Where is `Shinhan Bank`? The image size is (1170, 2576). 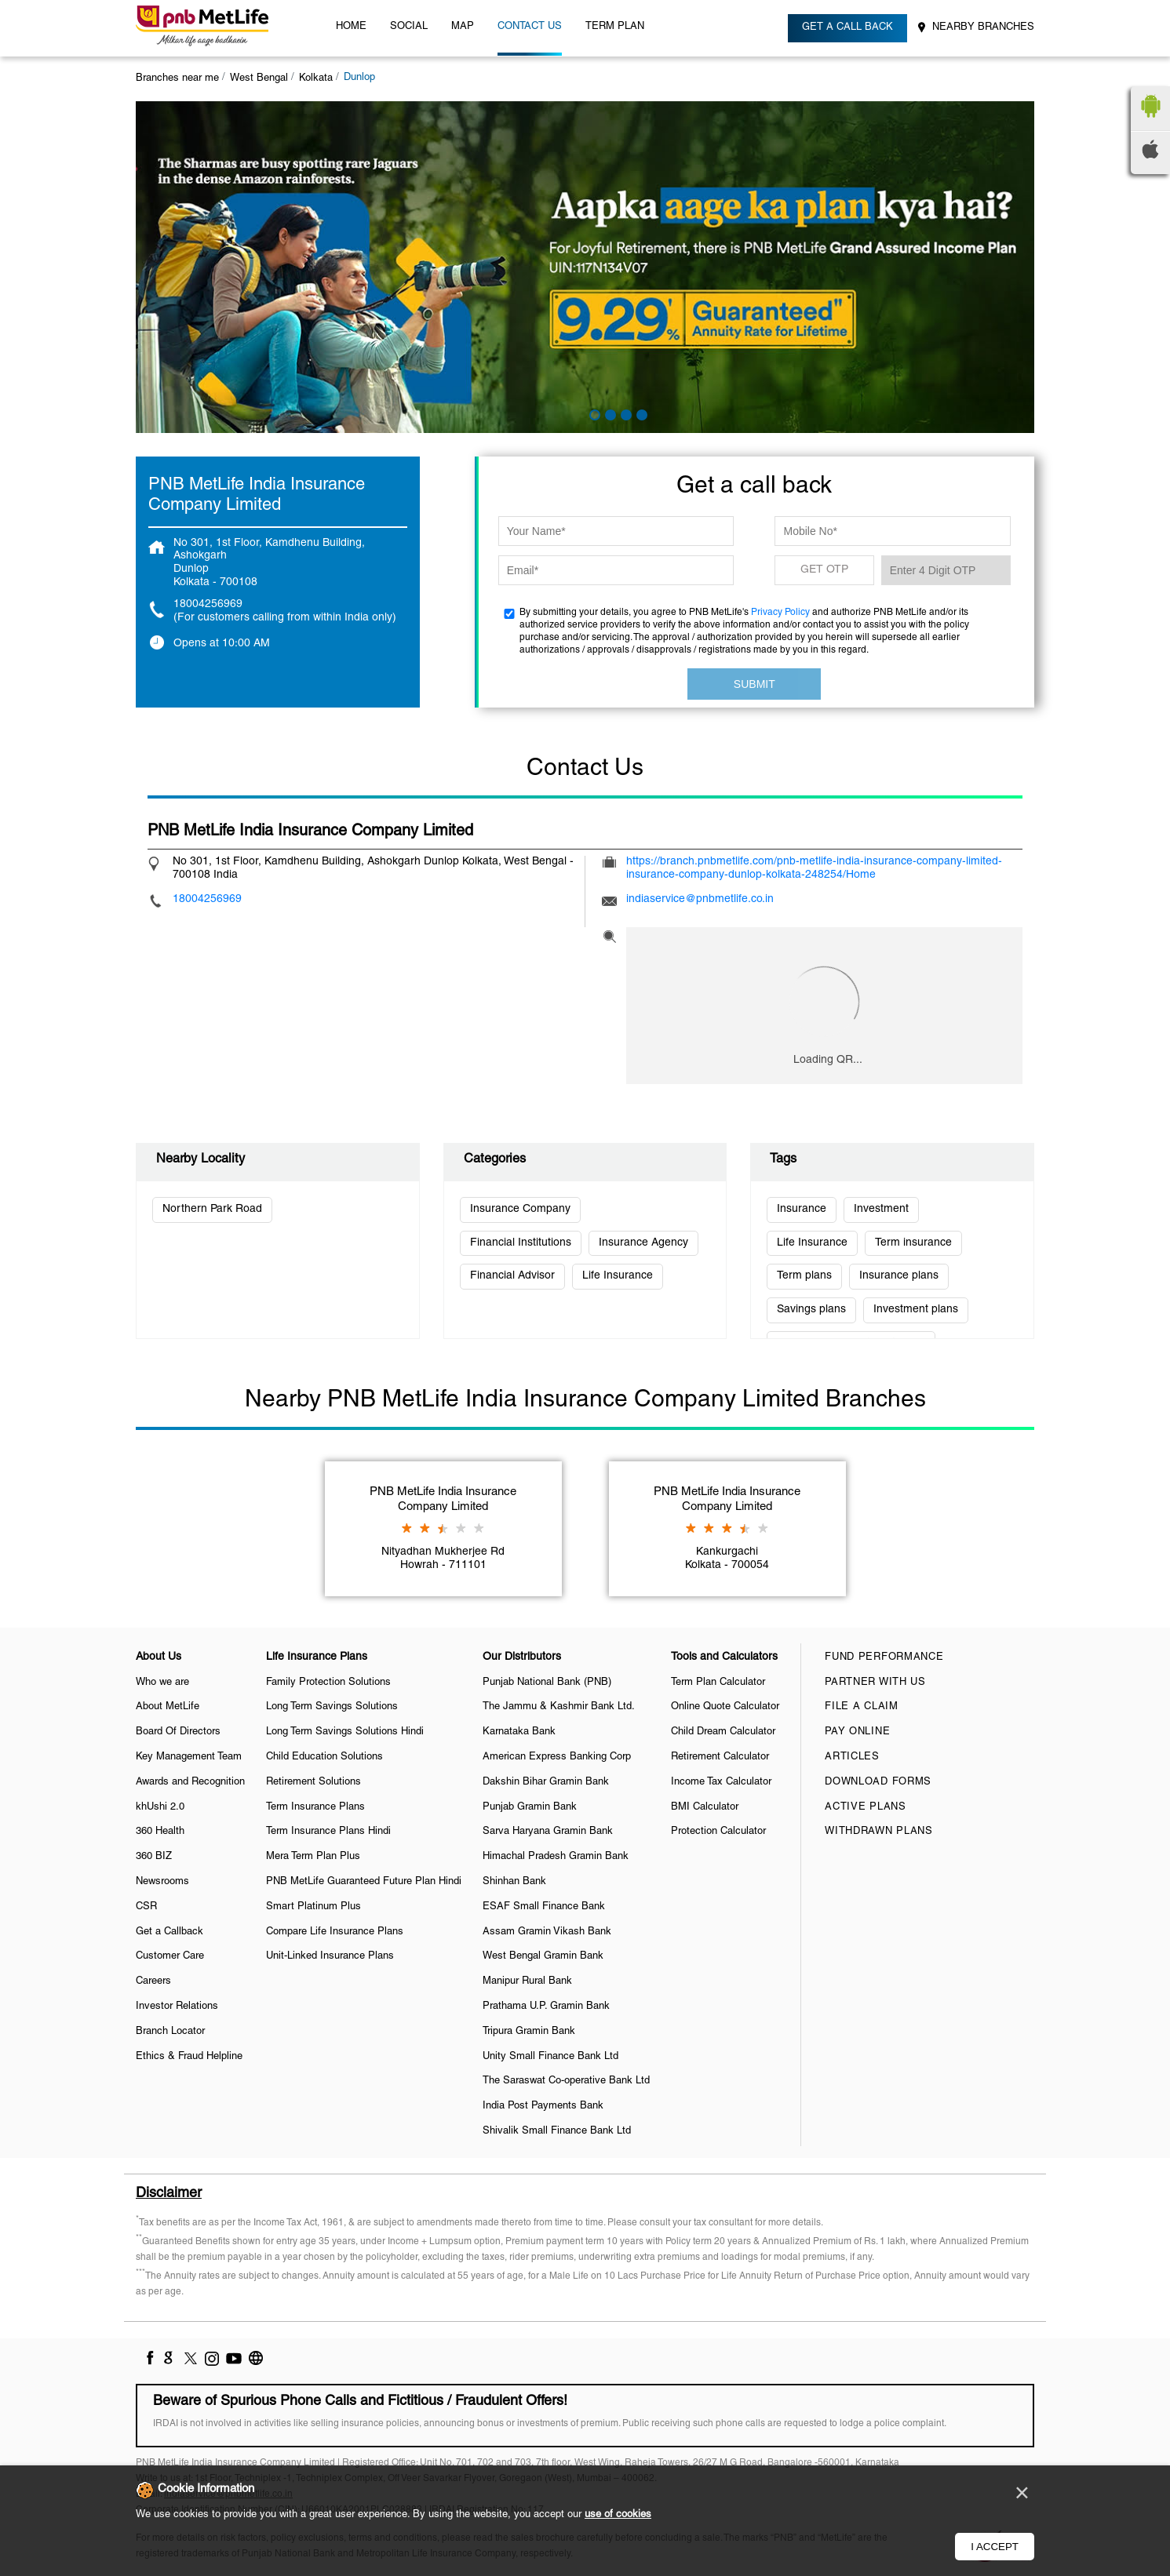
Shinhan Bank is located at coordinates (514, 1882).